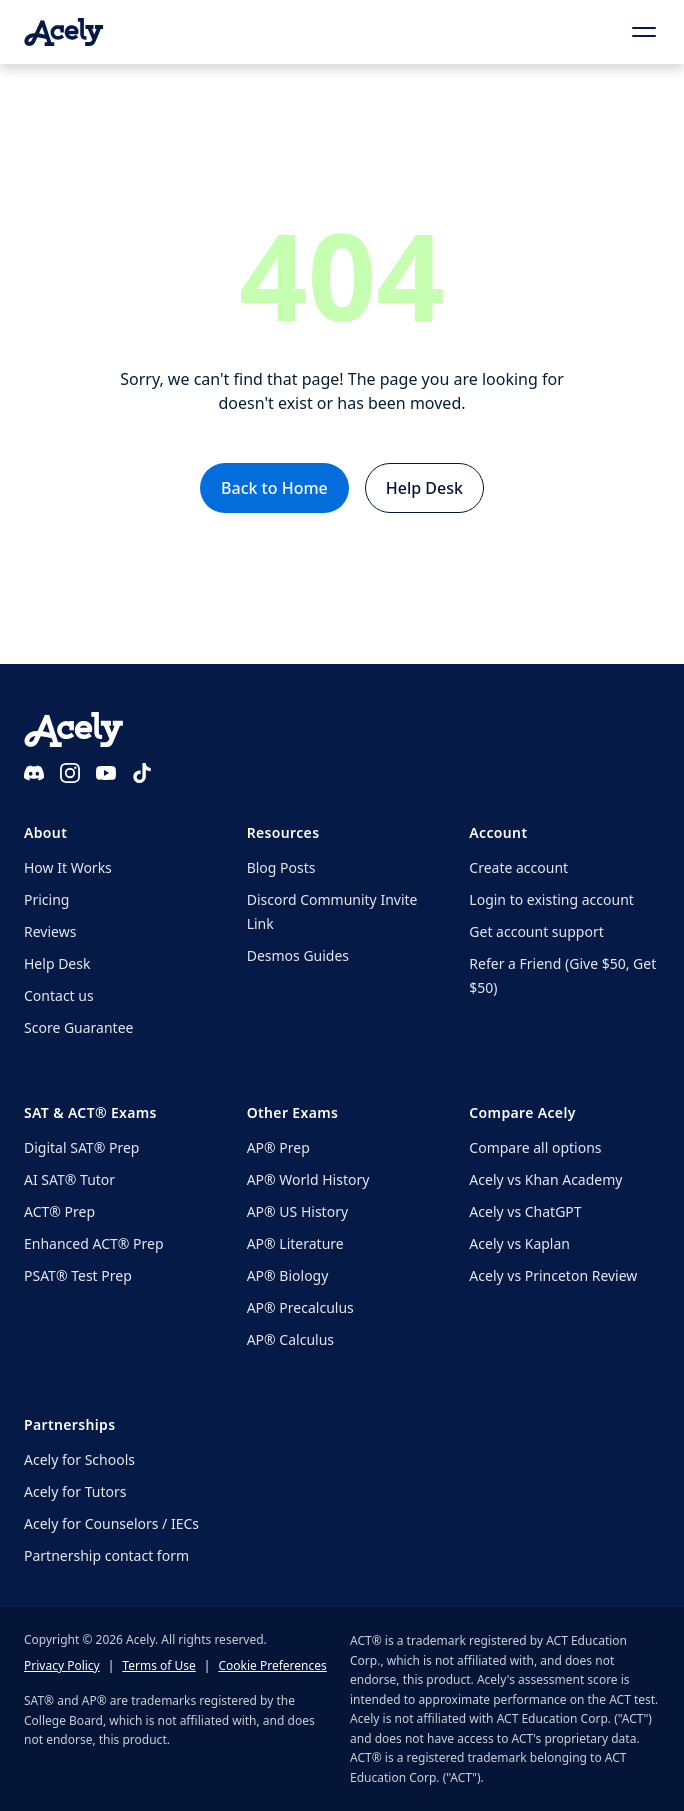  I want to click on Login to existing account, so click(551, 899).